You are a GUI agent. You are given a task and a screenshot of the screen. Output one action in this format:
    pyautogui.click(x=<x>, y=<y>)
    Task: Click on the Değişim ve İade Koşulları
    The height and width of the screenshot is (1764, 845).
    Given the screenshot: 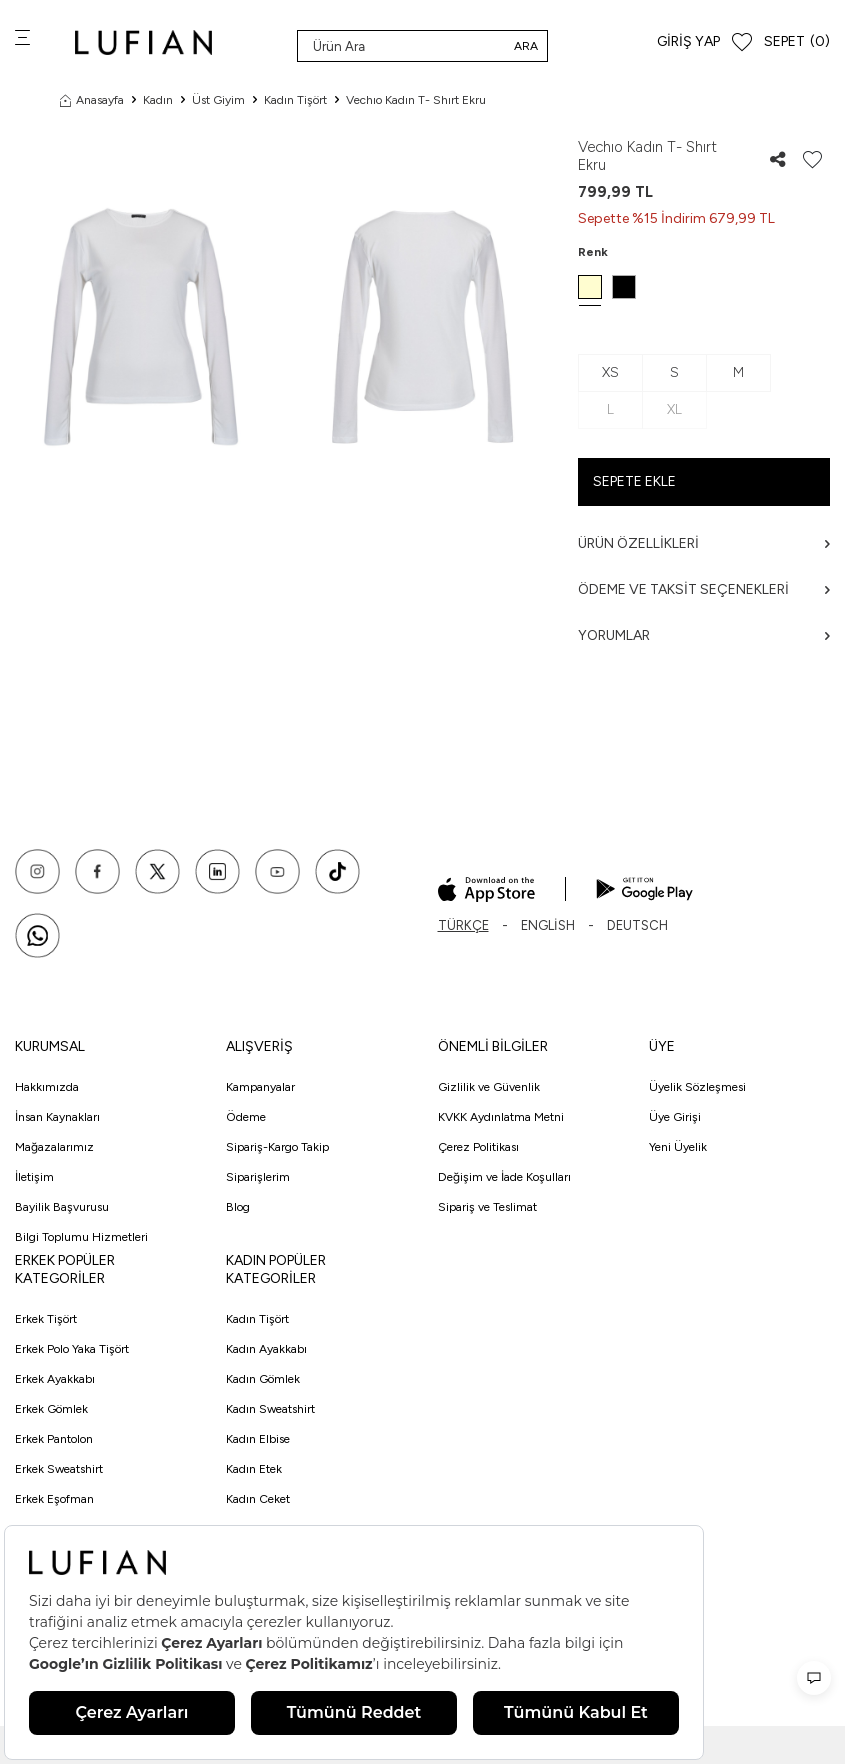 What is the action you would take?
    pyautogui.click(x=504, y=1177)
    